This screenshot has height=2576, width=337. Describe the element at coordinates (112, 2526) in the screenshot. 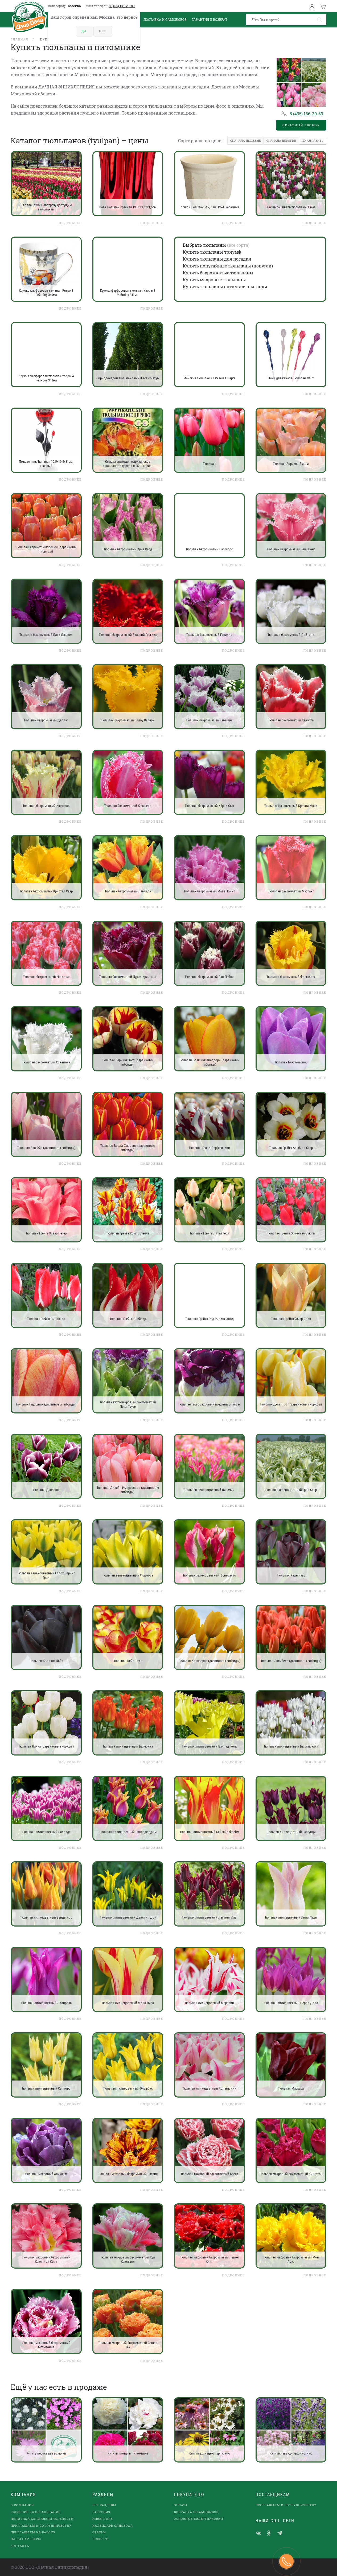

I see `Календарь садовода` at that location.